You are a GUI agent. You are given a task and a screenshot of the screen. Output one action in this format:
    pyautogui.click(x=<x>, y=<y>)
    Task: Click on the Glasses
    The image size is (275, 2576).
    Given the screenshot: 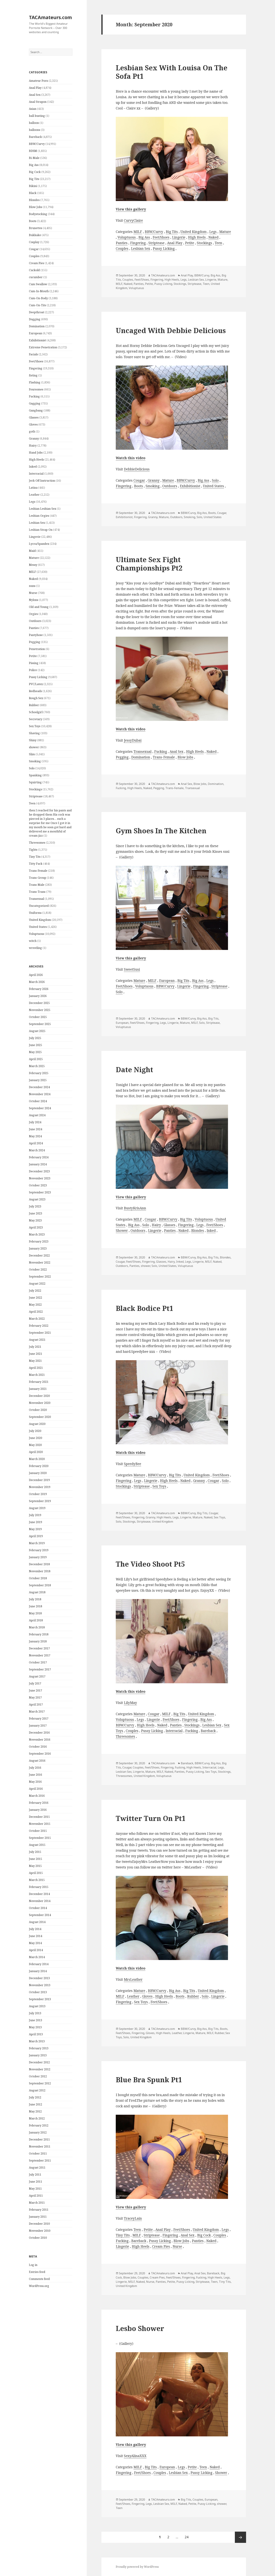 What is the action you would take?
    pyautogui.click(x=34, y=417)
    